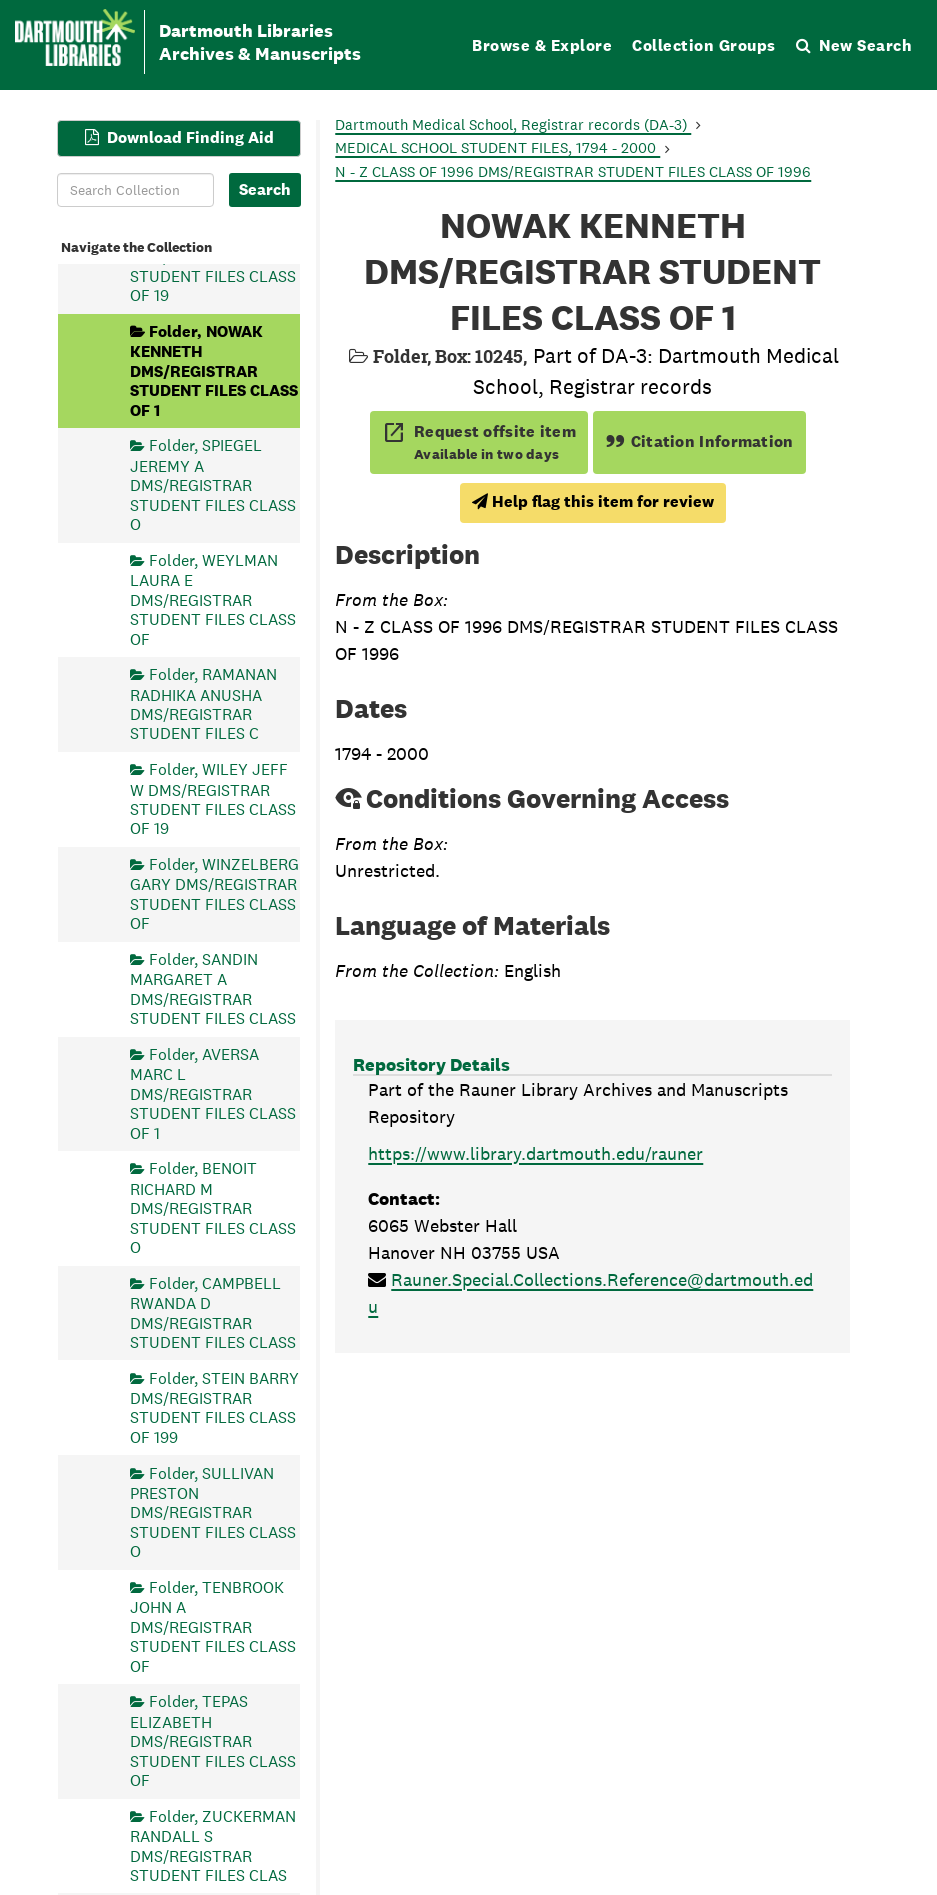  I want to click on Folder, WEYLMAN LAURA E DMS/REGISTRAR STUDENT FILES CLASS OF, so click(213, 599).